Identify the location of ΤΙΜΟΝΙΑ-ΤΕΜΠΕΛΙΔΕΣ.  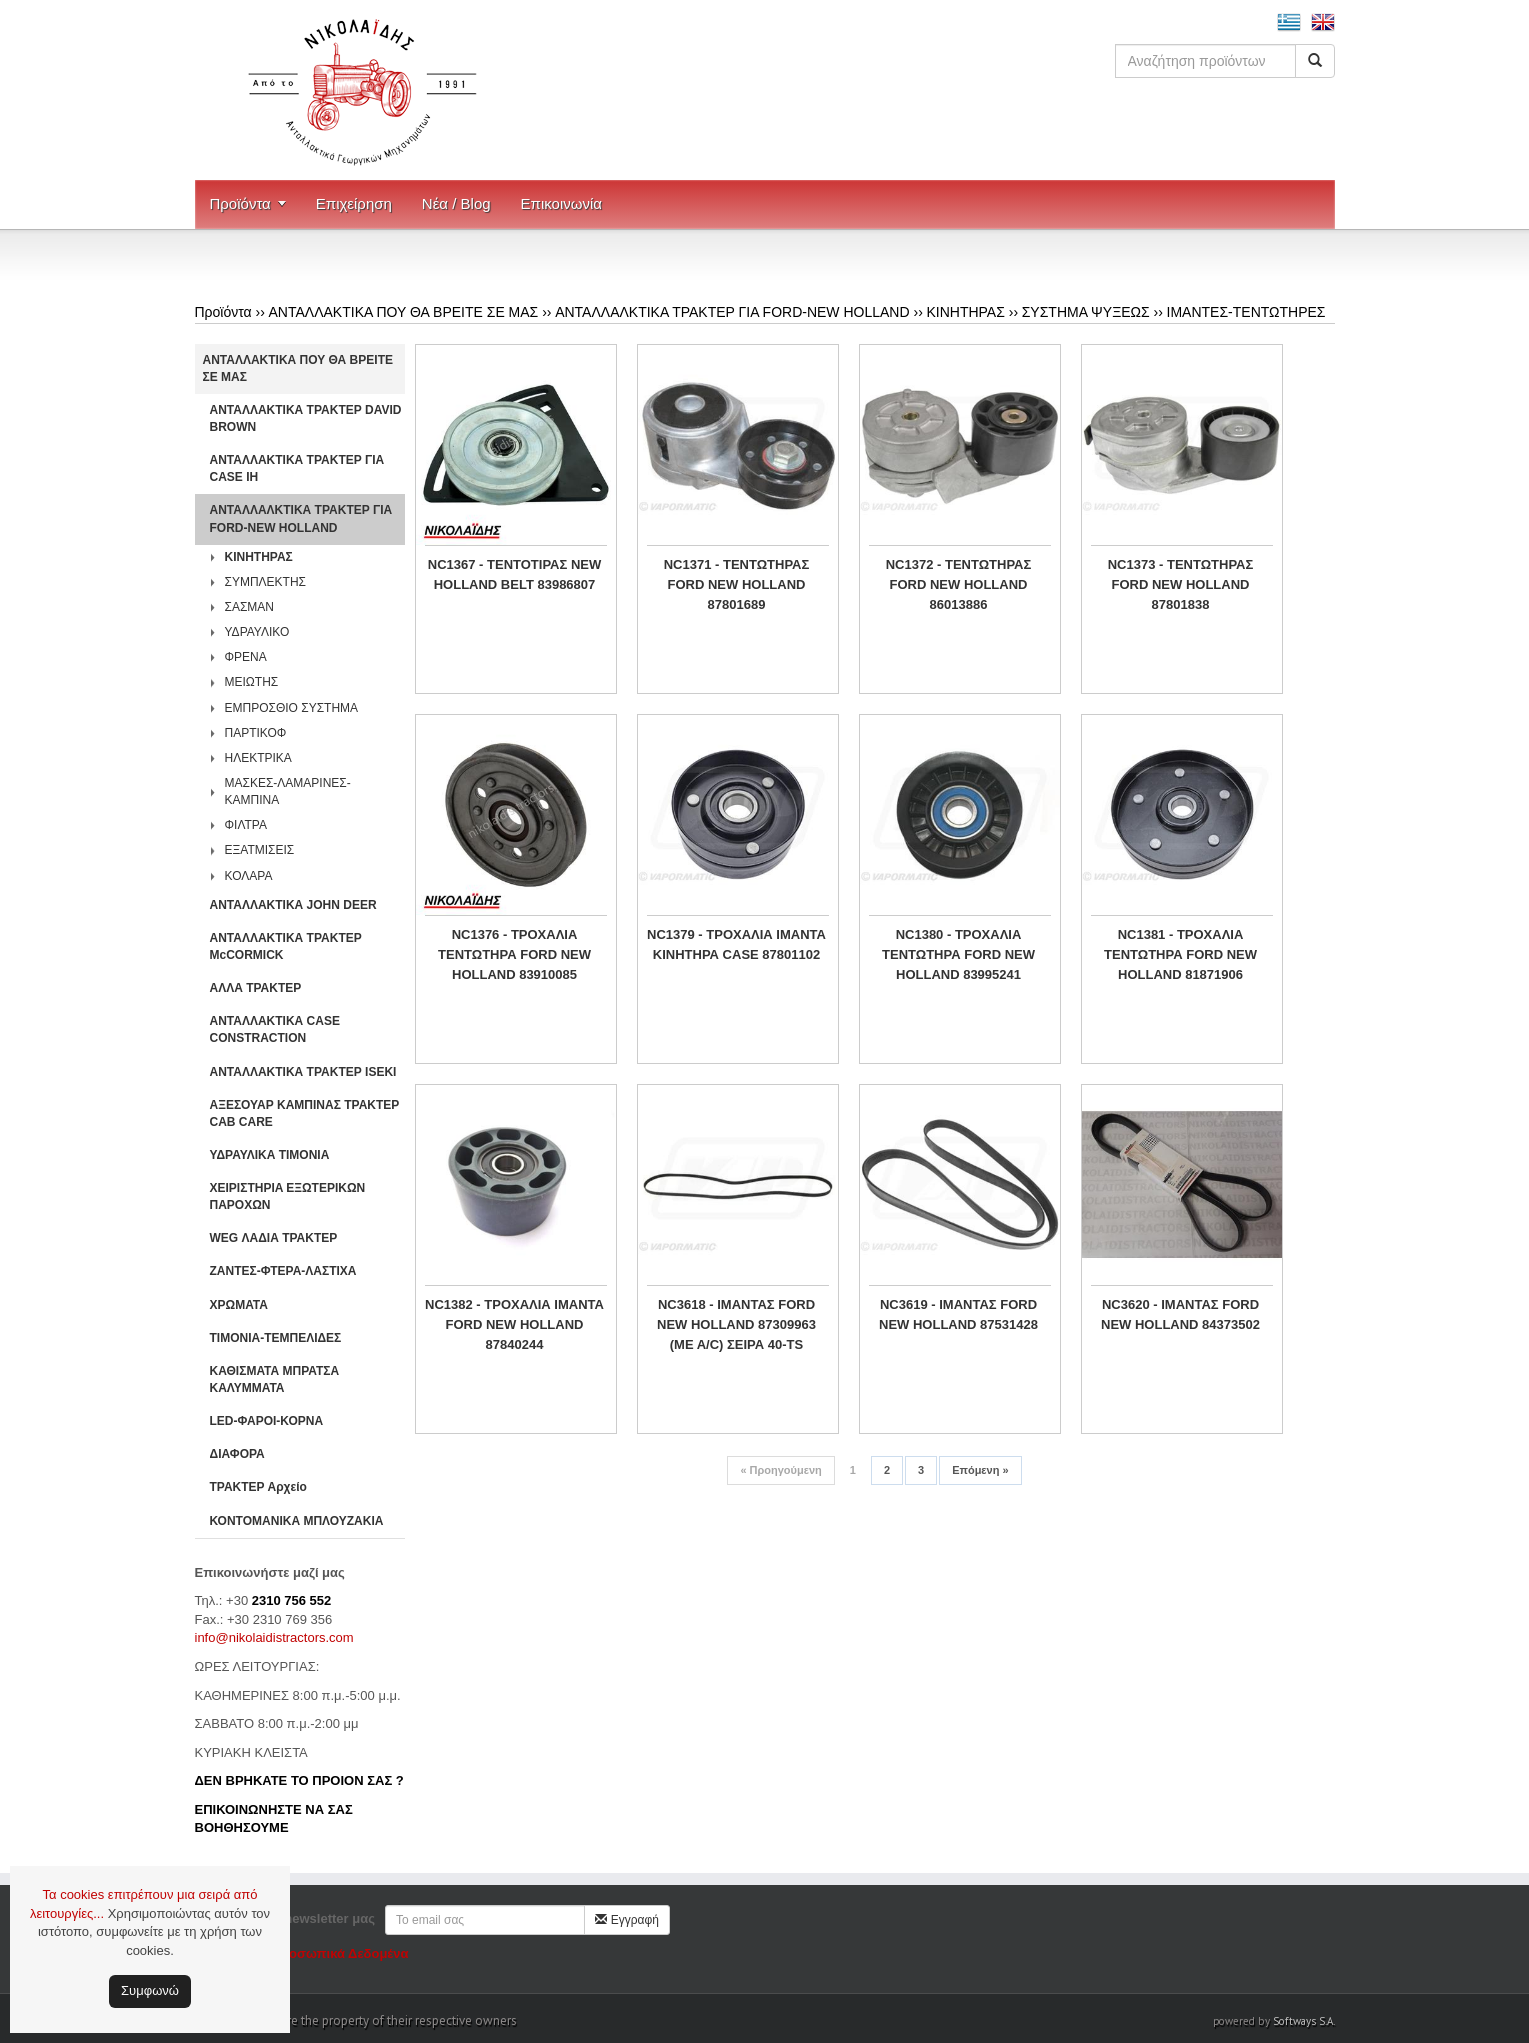
(276, 1338).